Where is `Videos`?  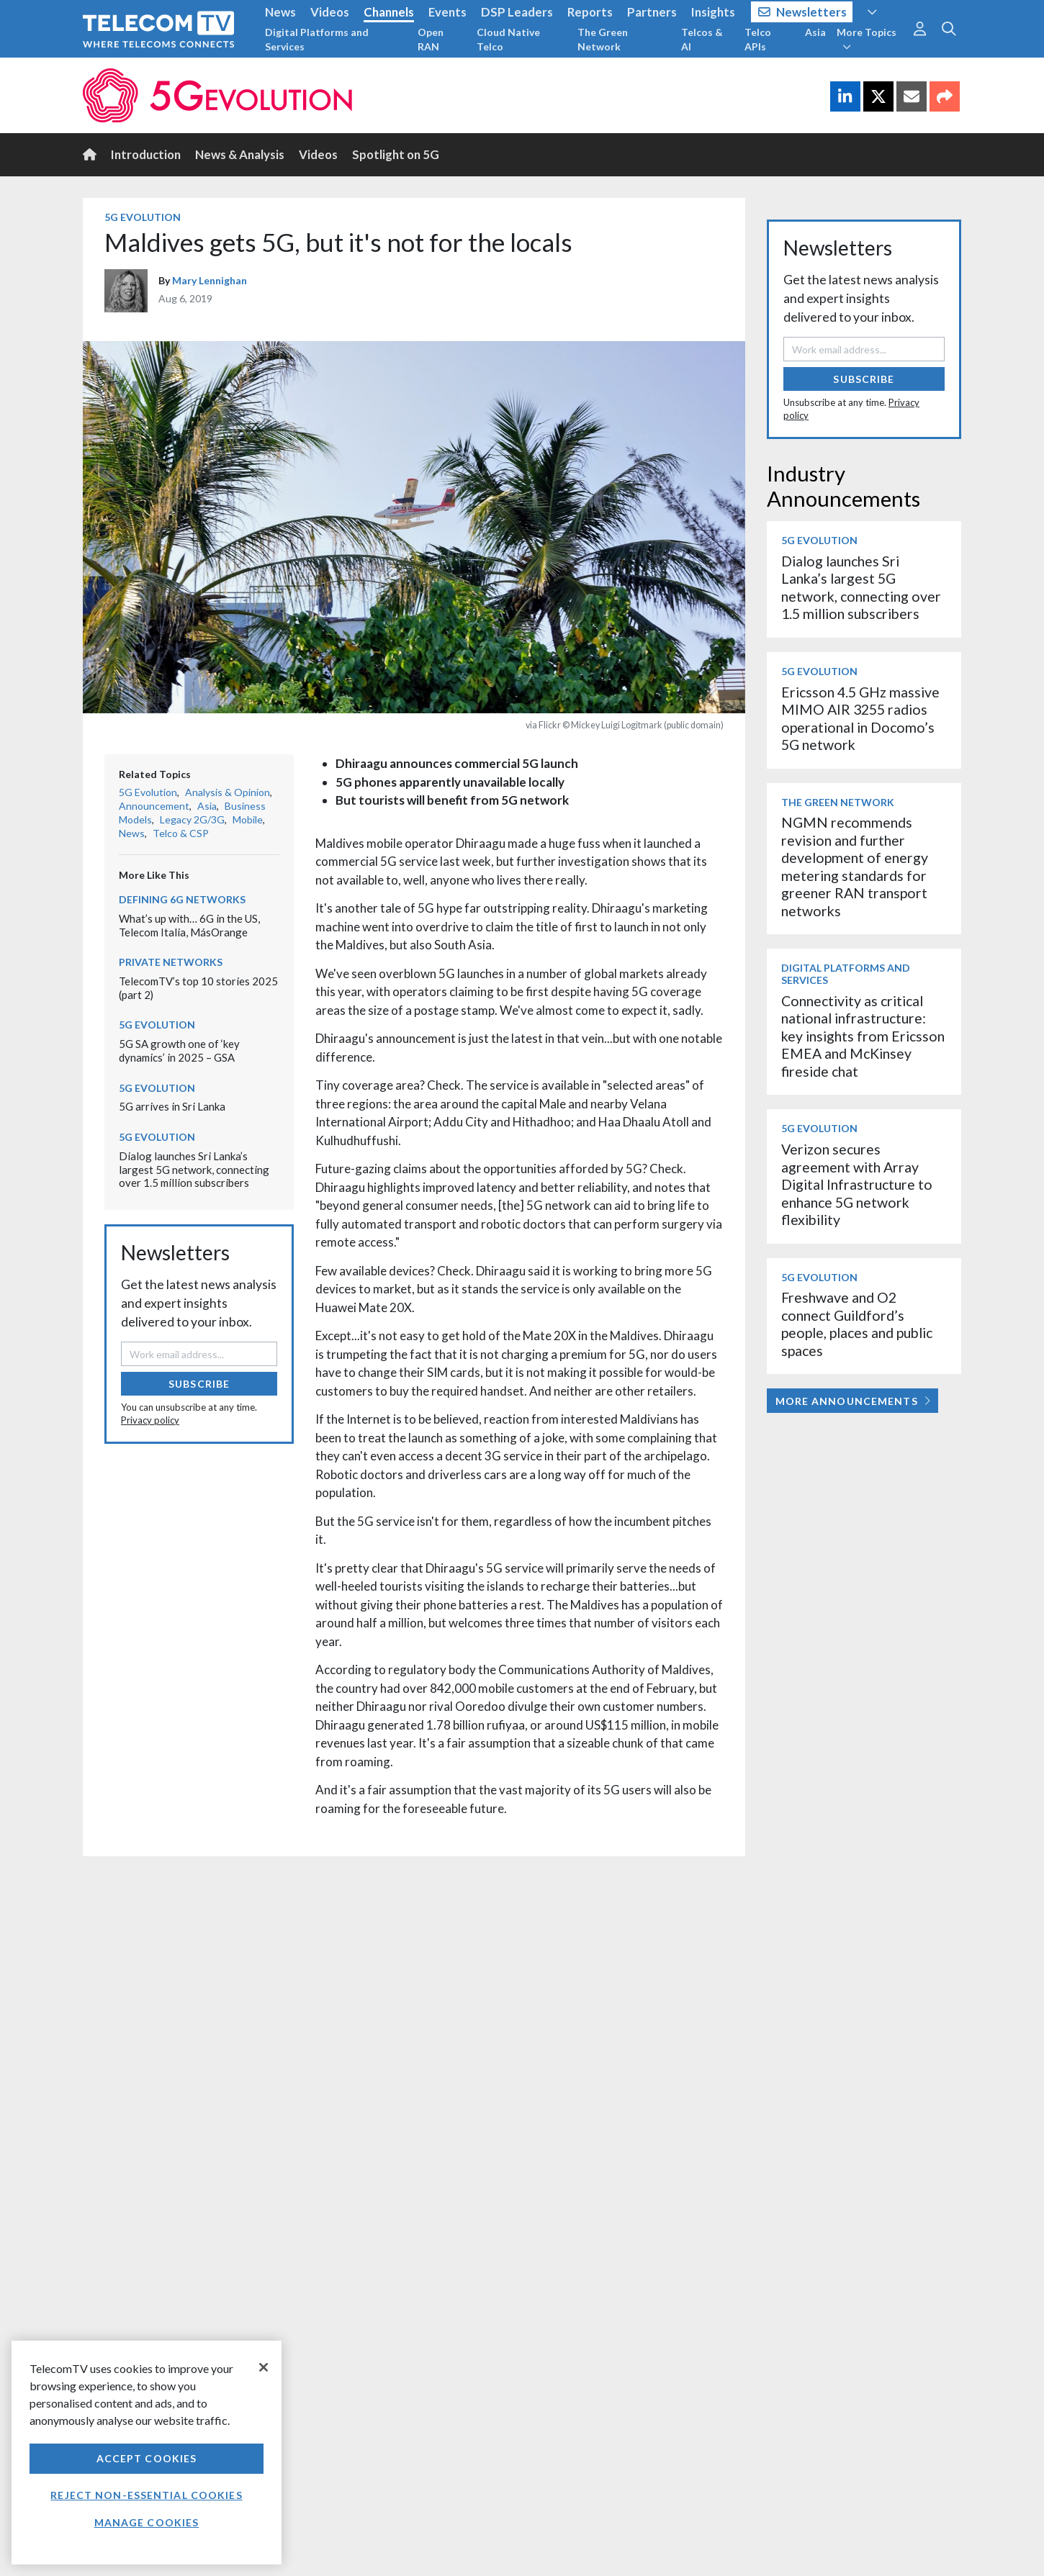 Videos is located at coordinates (329, 11).